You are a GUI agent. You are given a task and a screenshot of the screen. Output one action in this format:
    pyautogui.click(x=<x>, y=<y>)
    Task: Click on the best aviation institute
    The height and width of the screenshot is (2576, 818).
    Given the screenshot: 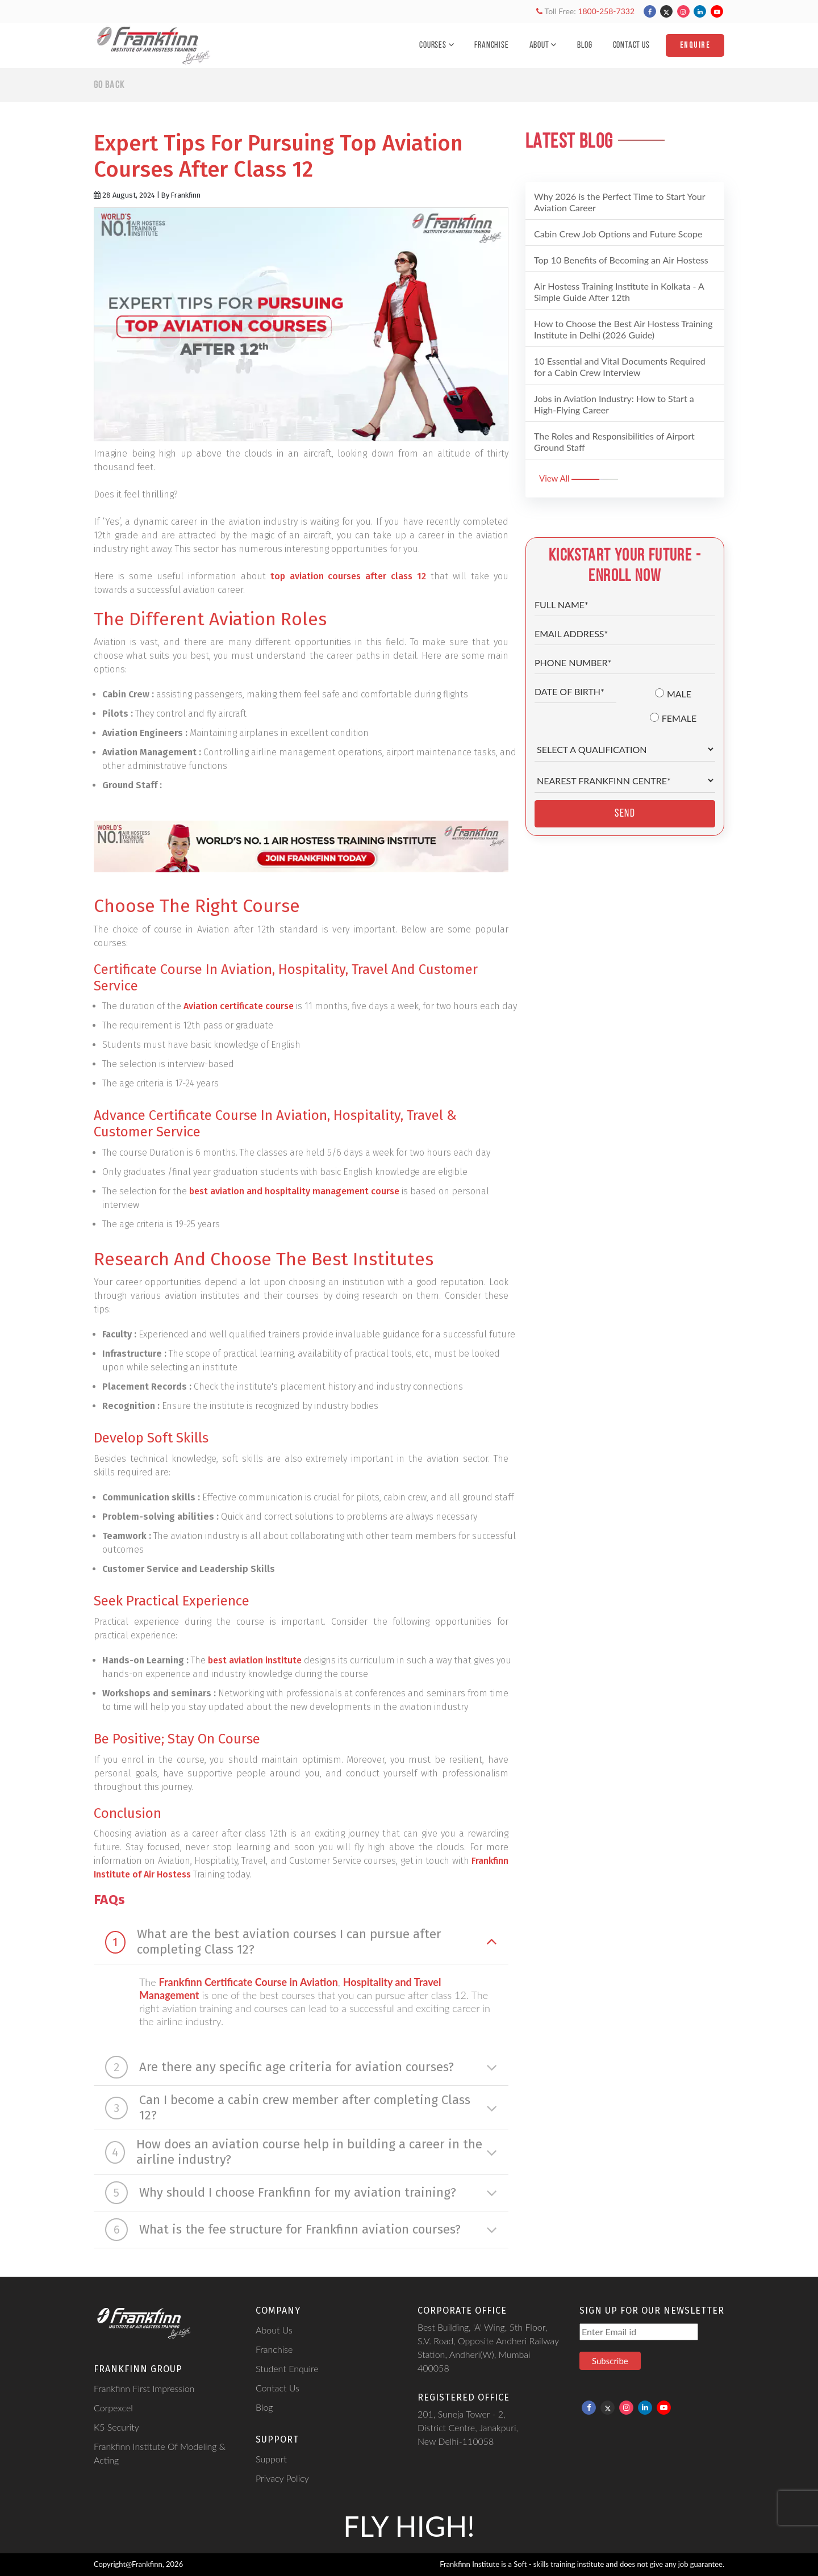 What is the action you would take?
    pyautogui.click(x=255, y=1660)
    